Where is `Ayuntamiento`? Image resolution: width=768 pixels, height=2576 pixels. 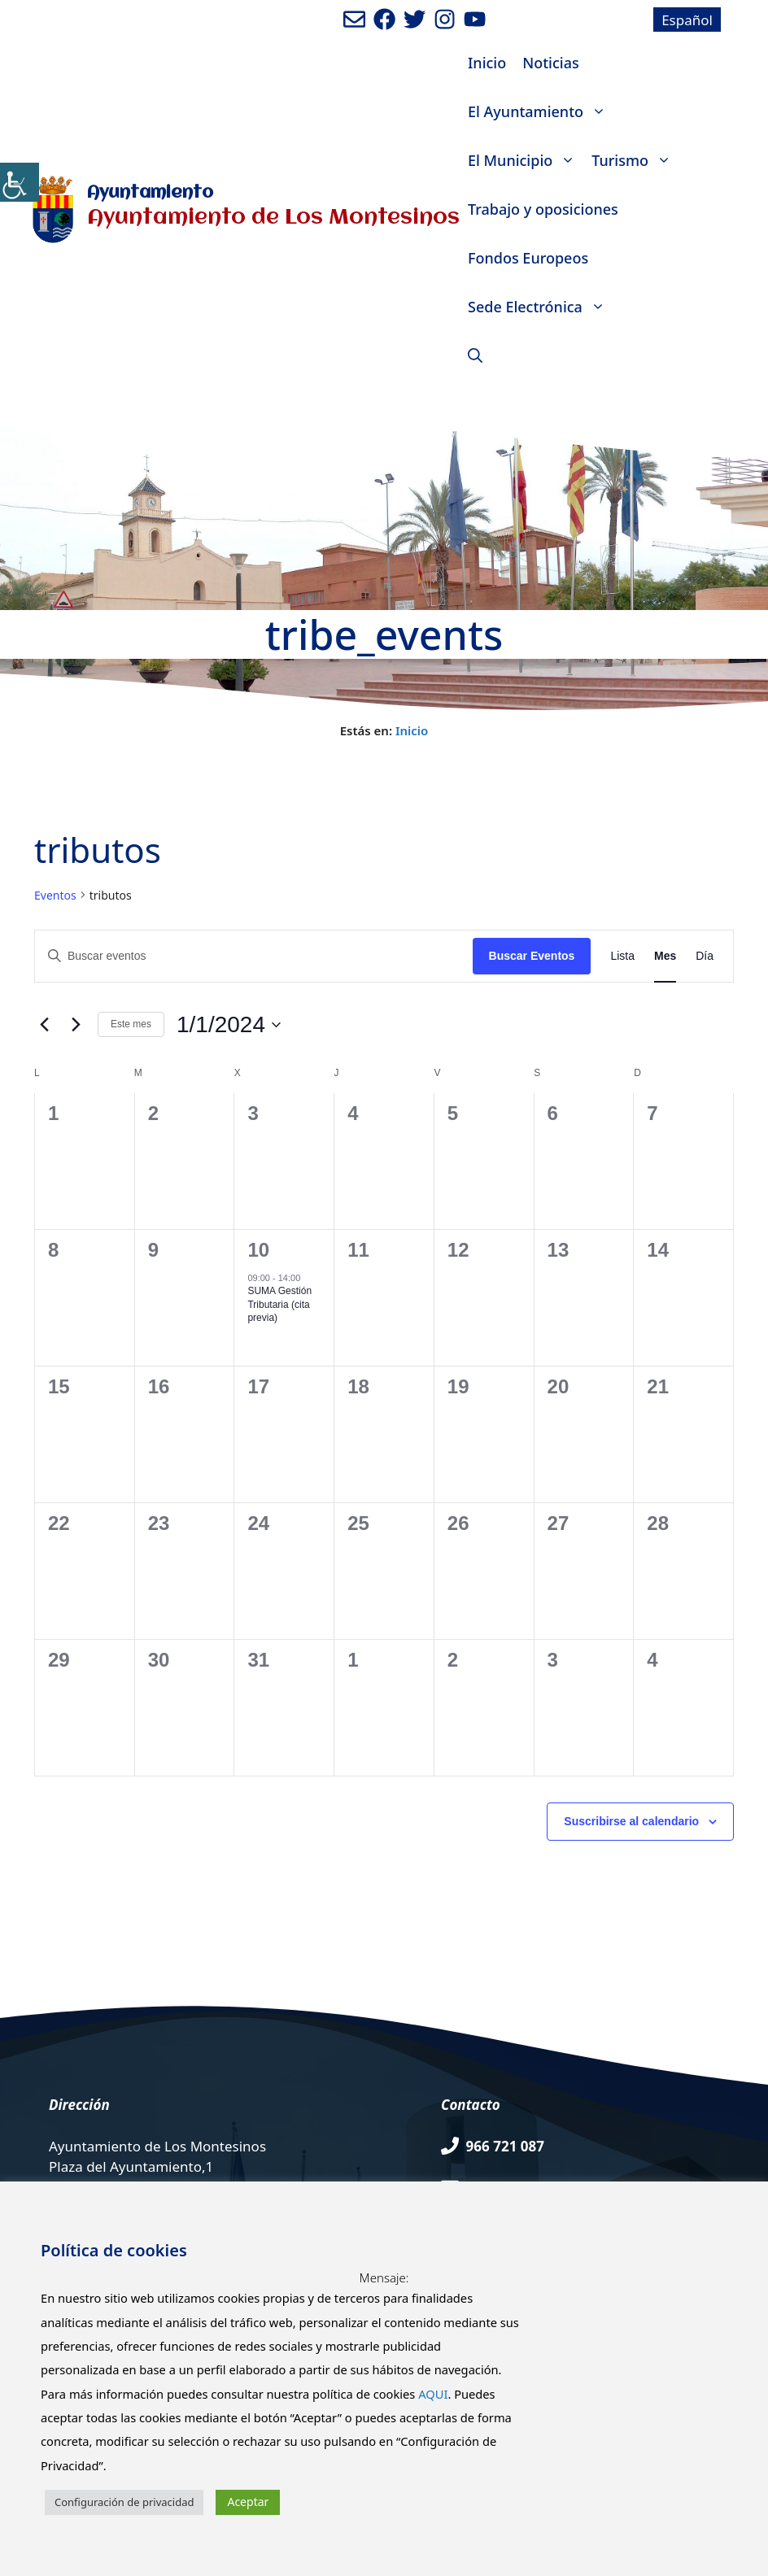 Ayuntamiento is located at coordinates (150, 193).